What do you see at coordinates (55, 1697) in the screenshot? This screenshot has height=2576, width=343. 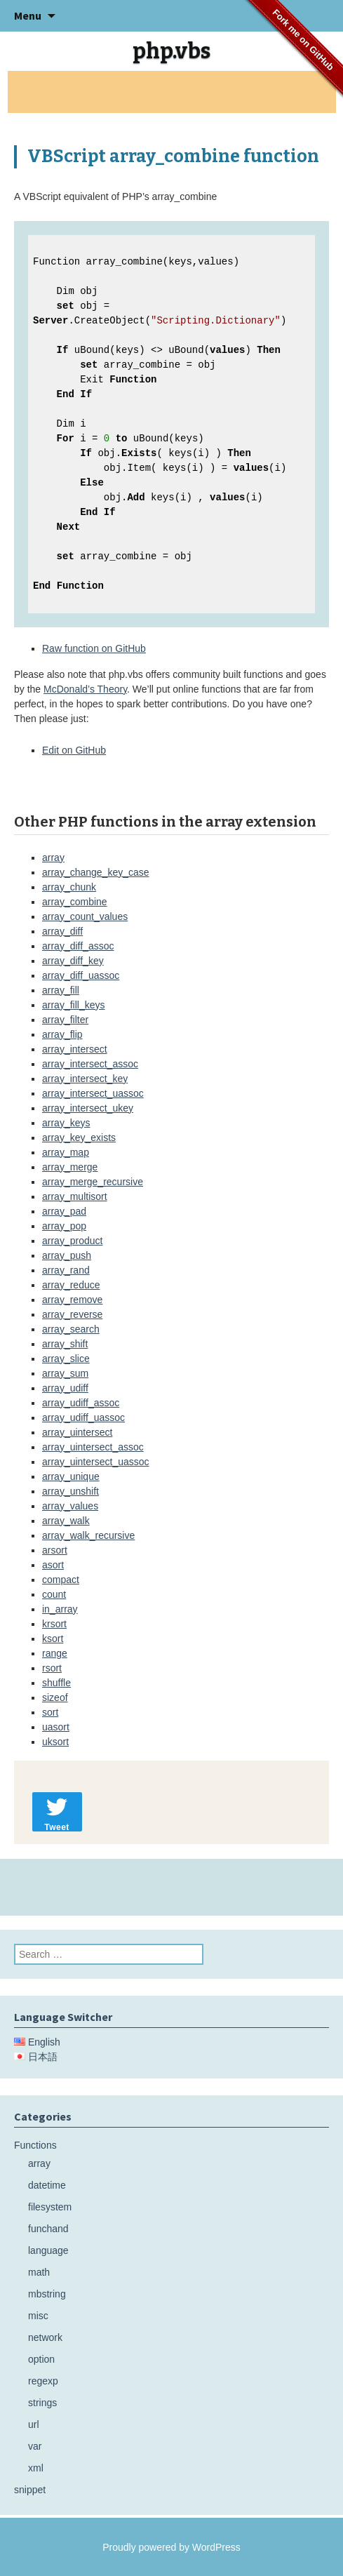 I see `sizeof` at bounding box center [55, 1697].